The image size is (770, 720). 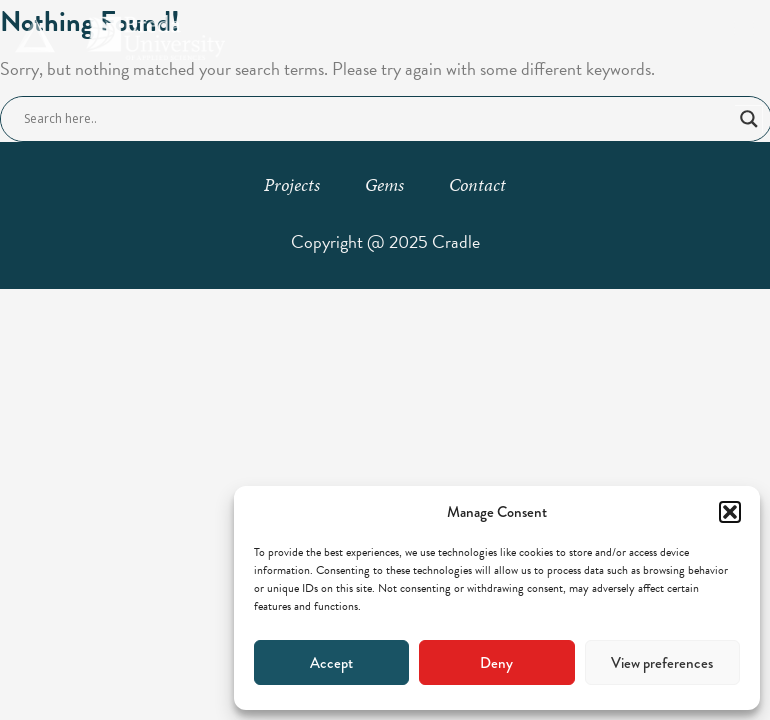 What do you see at coordinates (292, 184) in the screenshot?
I see `Projects` at bounding box center [292, 184].